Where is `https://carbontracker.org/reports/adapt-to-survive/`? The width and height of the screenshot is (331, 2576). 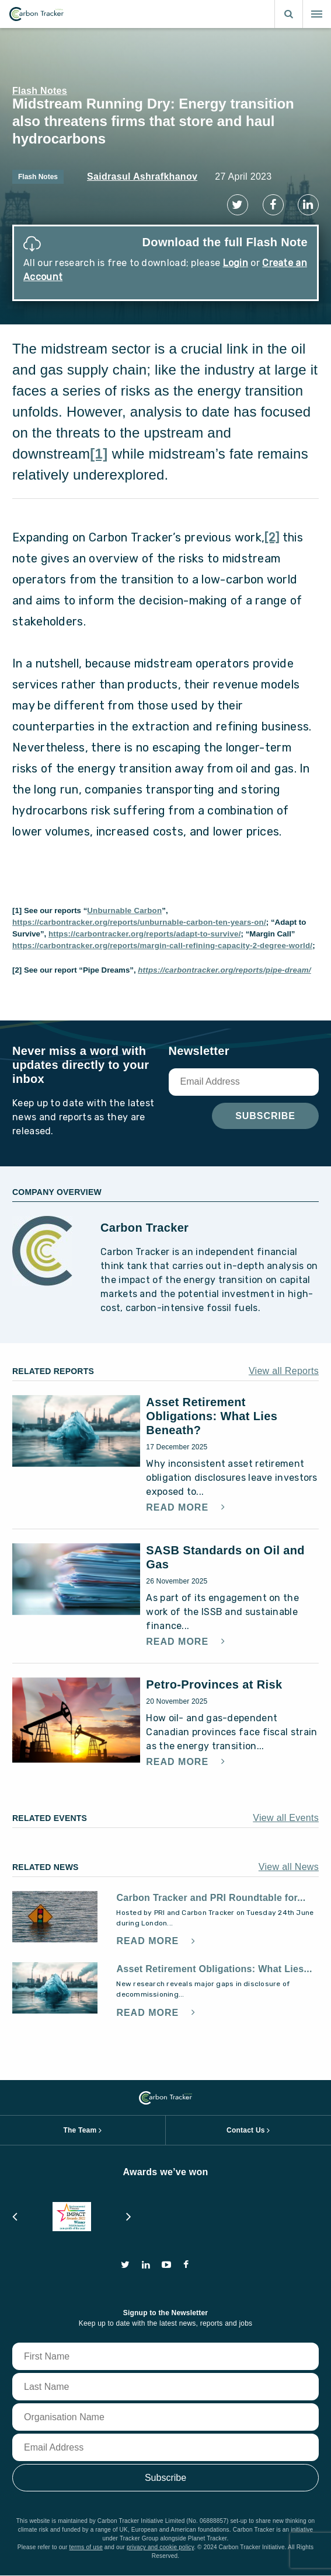 https://carbontracker.org/reports/adapt-to-survive/ is located at coordinates (144, 933).